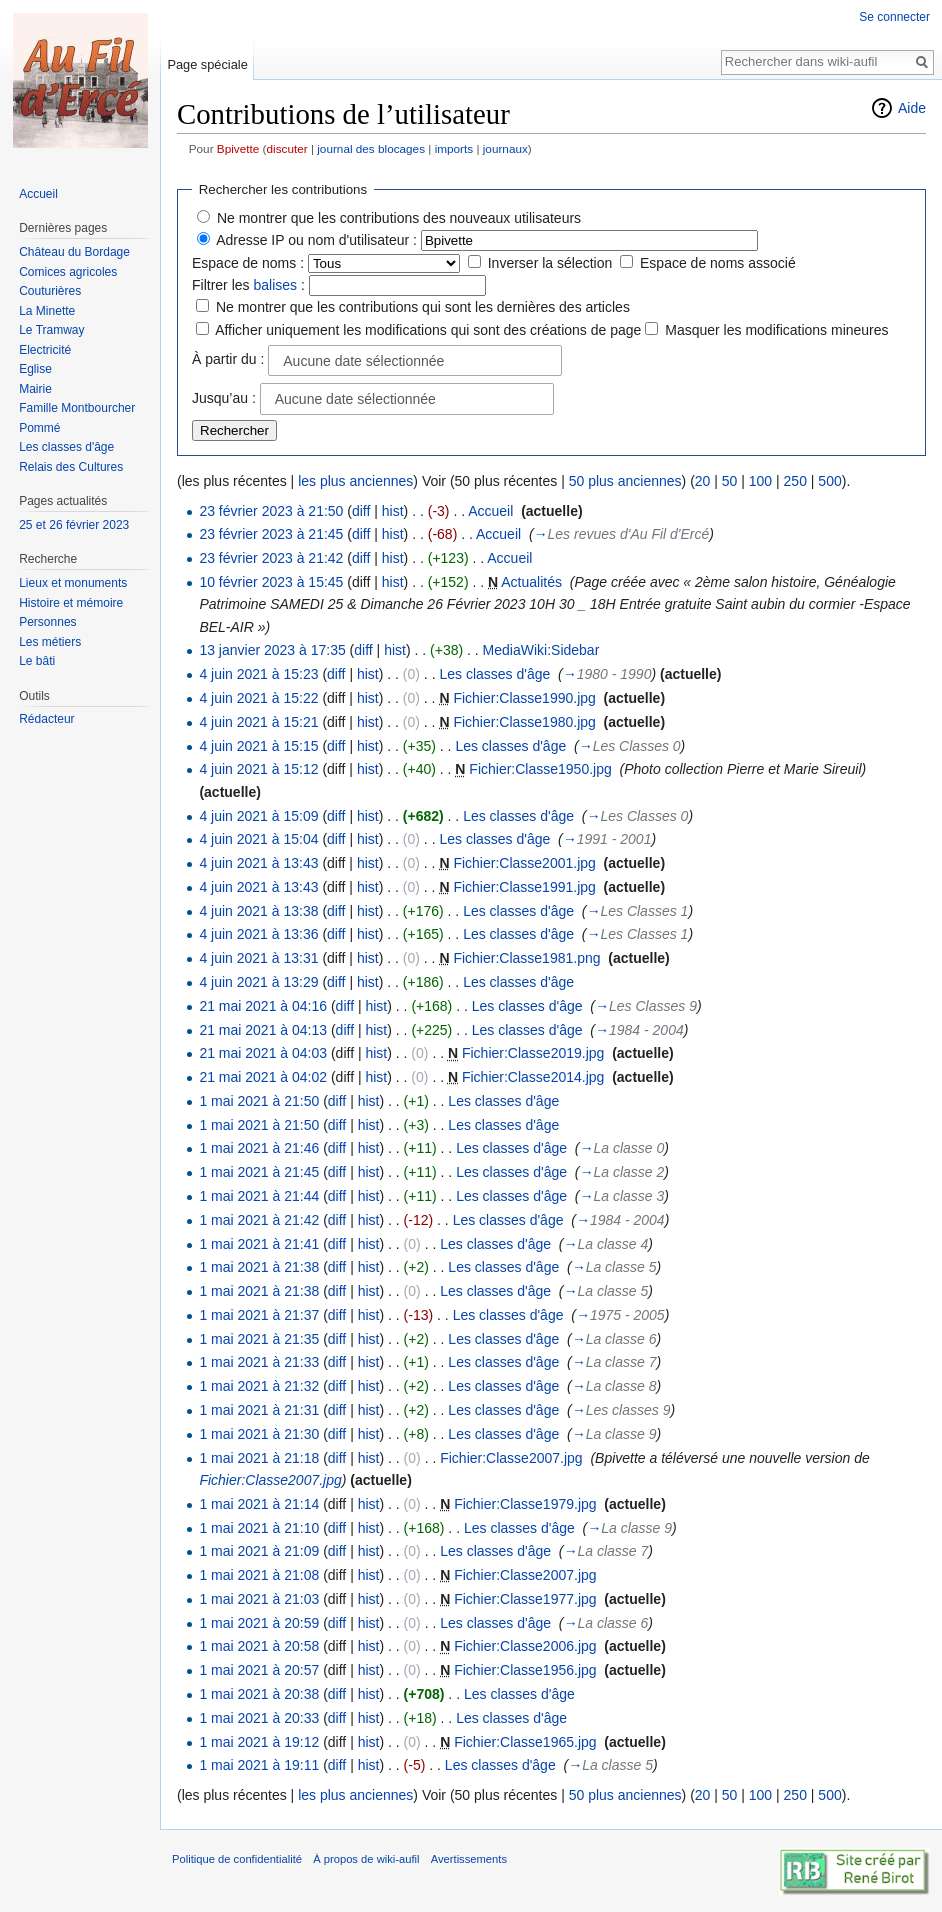 The height and width of the screenshot is (1912, 942). What do you see at coordinates (74, 252) in the screenshot?
I see `Château du Bordage` at bounding box center [74, 252].